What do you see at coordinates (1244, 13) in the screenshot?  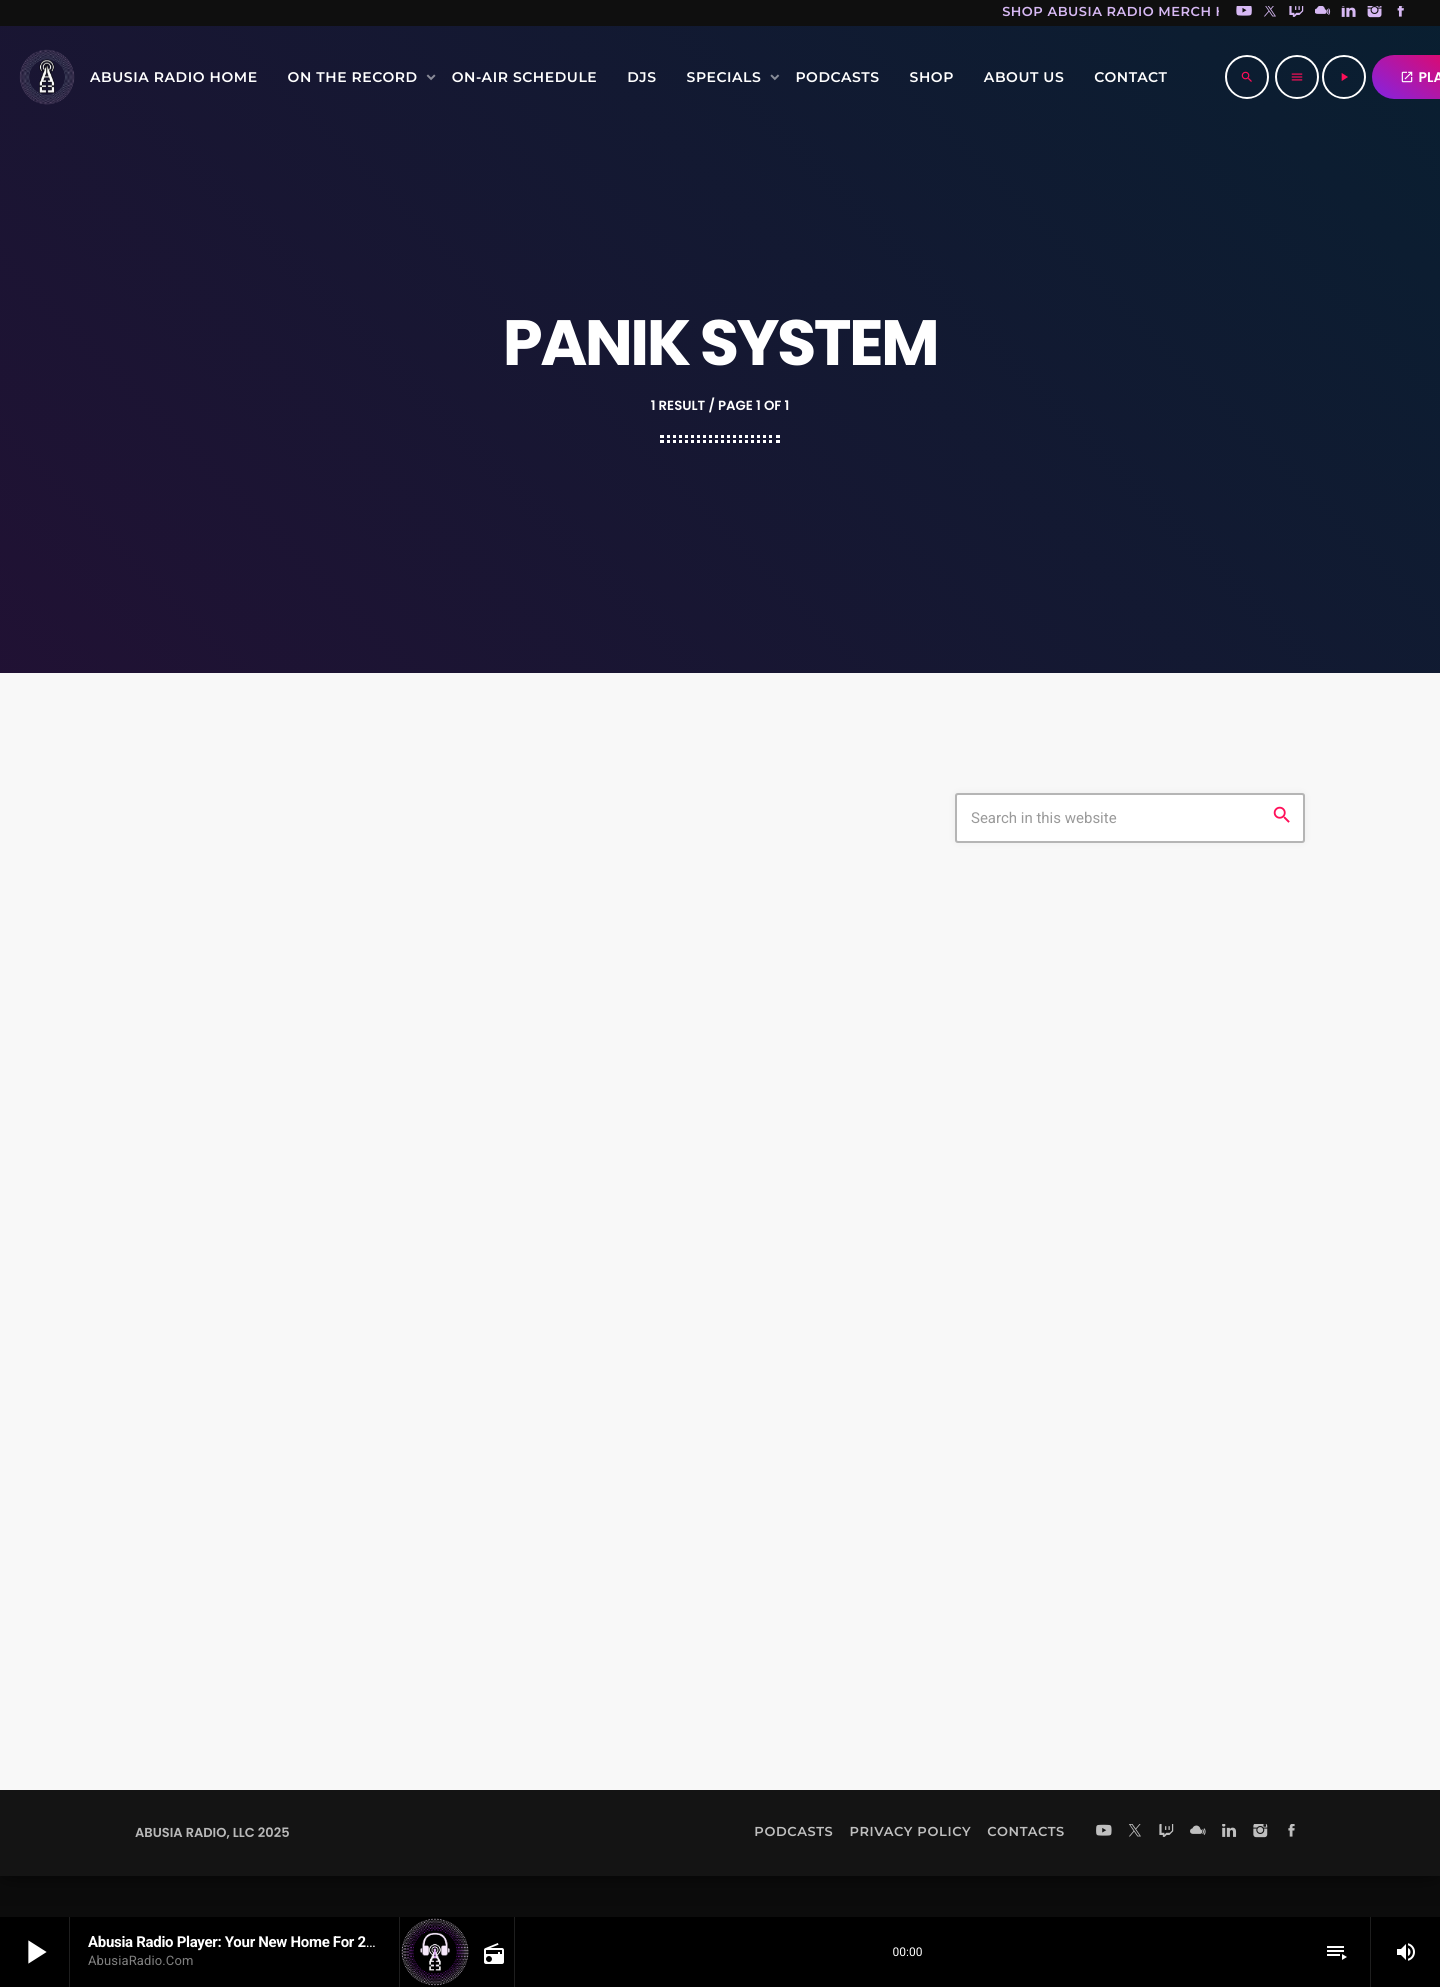 I see `[YouTube]` at bounding box center [1244, 13].